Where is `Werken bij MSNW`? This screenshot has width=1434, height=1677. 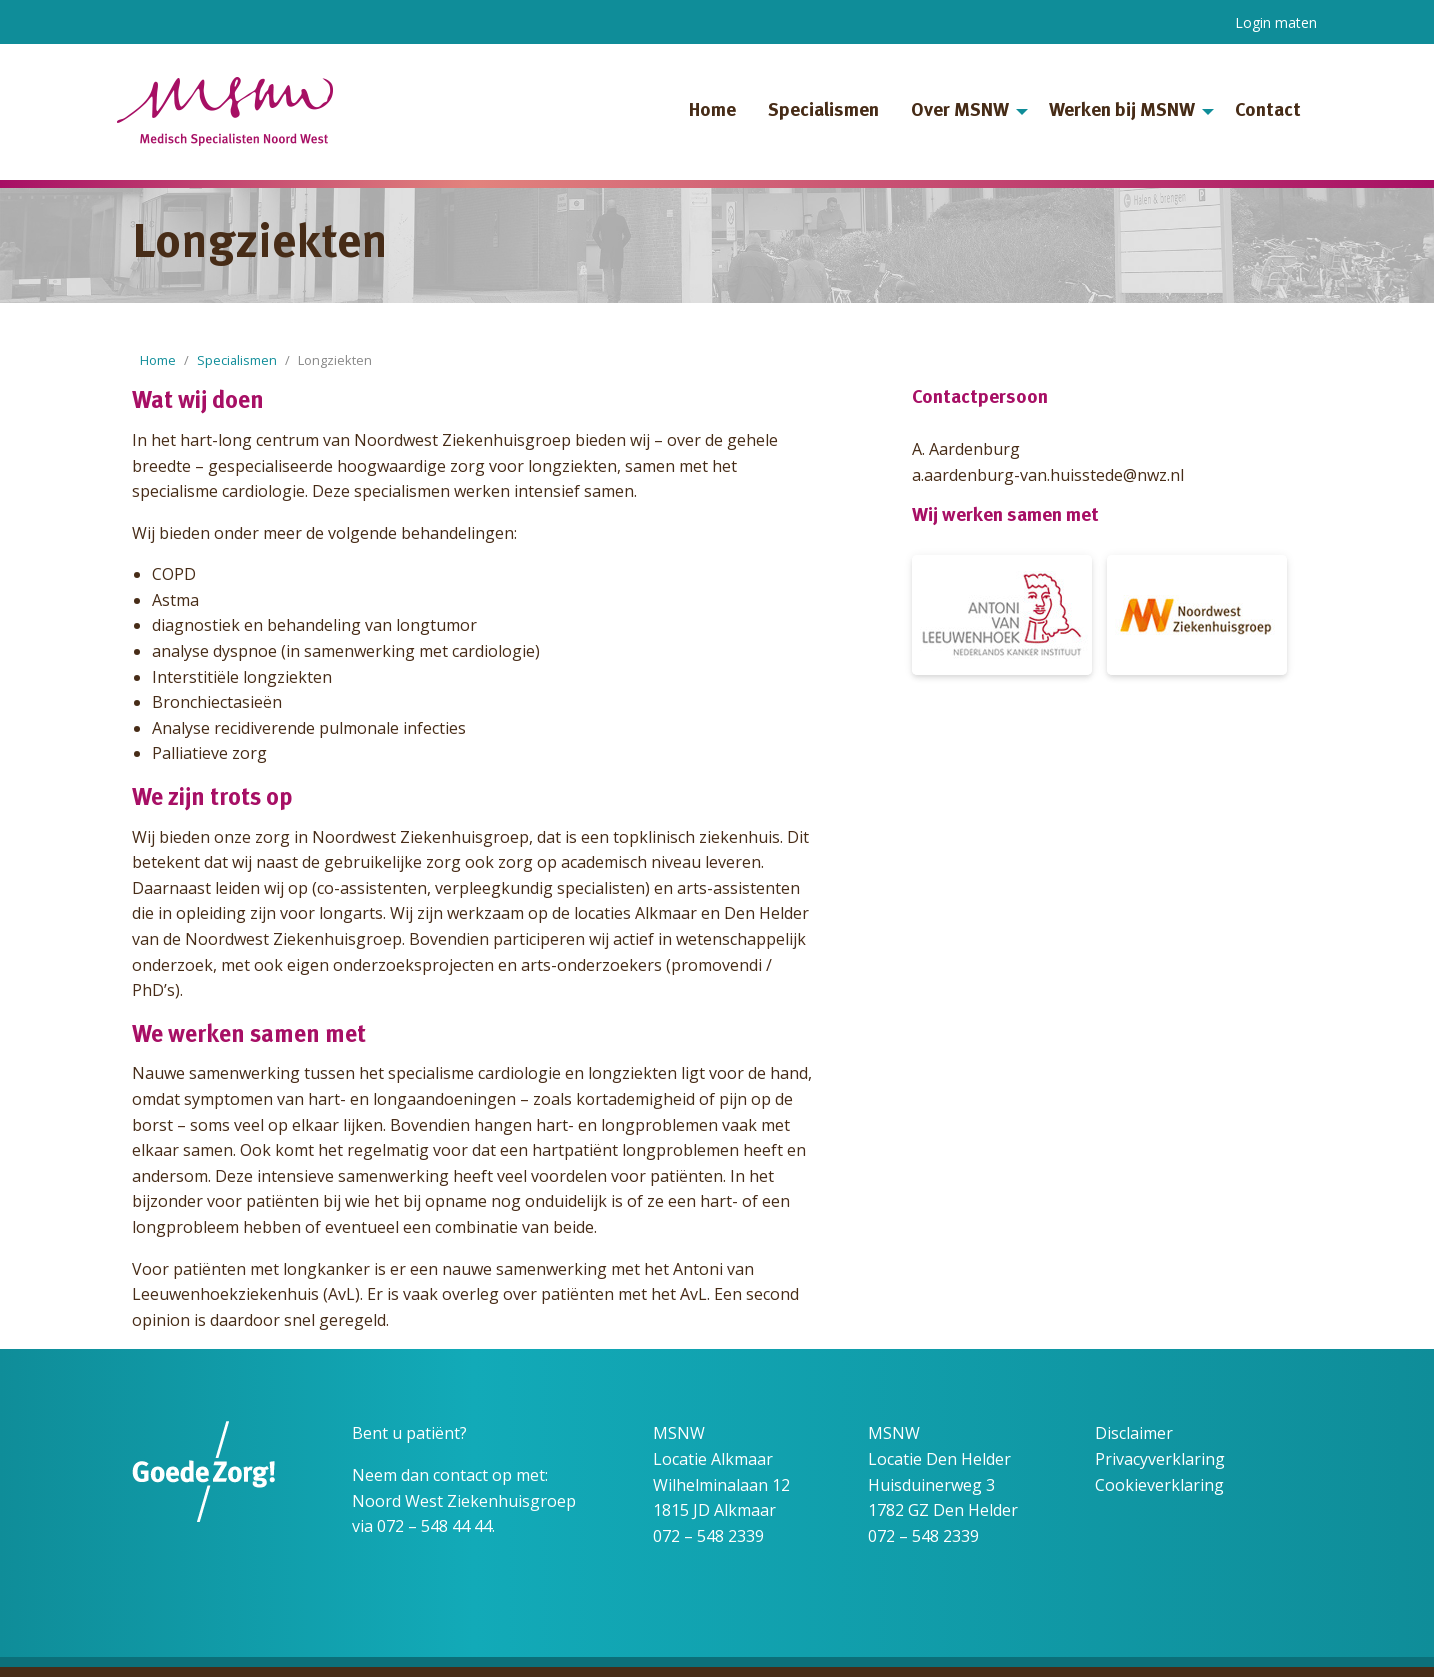
Werken bij MSNW is located at coordinates (1122, 111).